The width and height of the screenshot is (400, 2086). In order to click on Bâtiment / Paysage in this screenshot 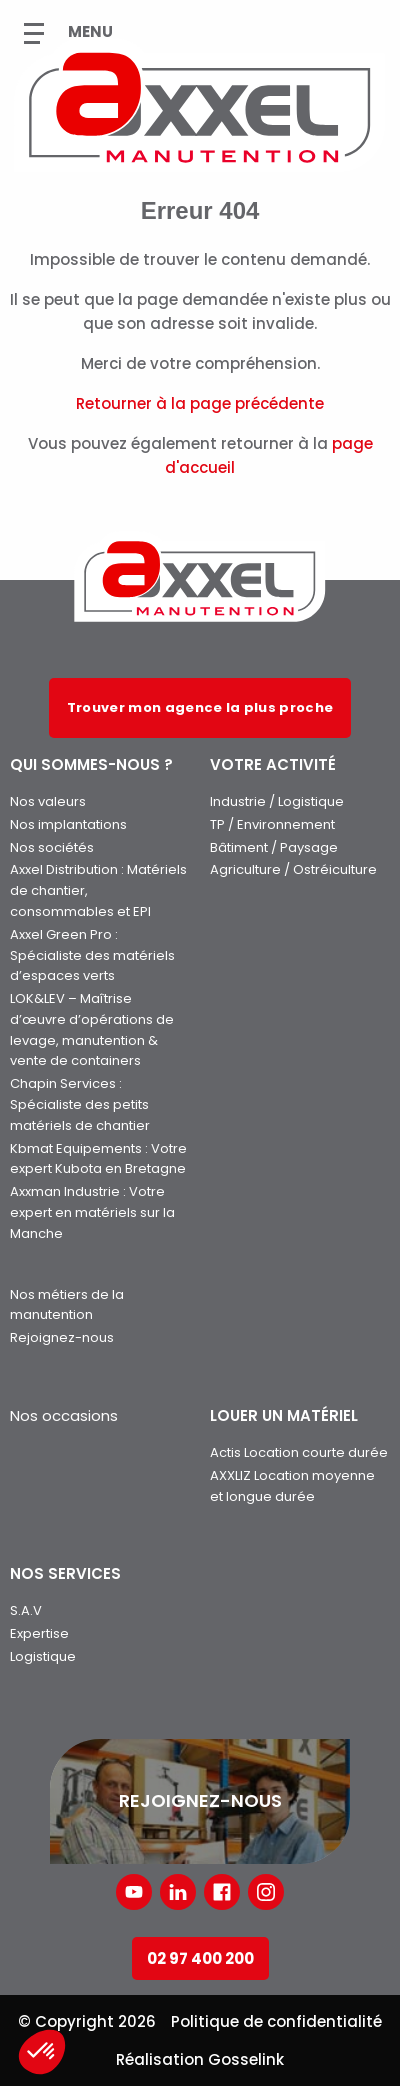, I will do `click(274, 847)`.